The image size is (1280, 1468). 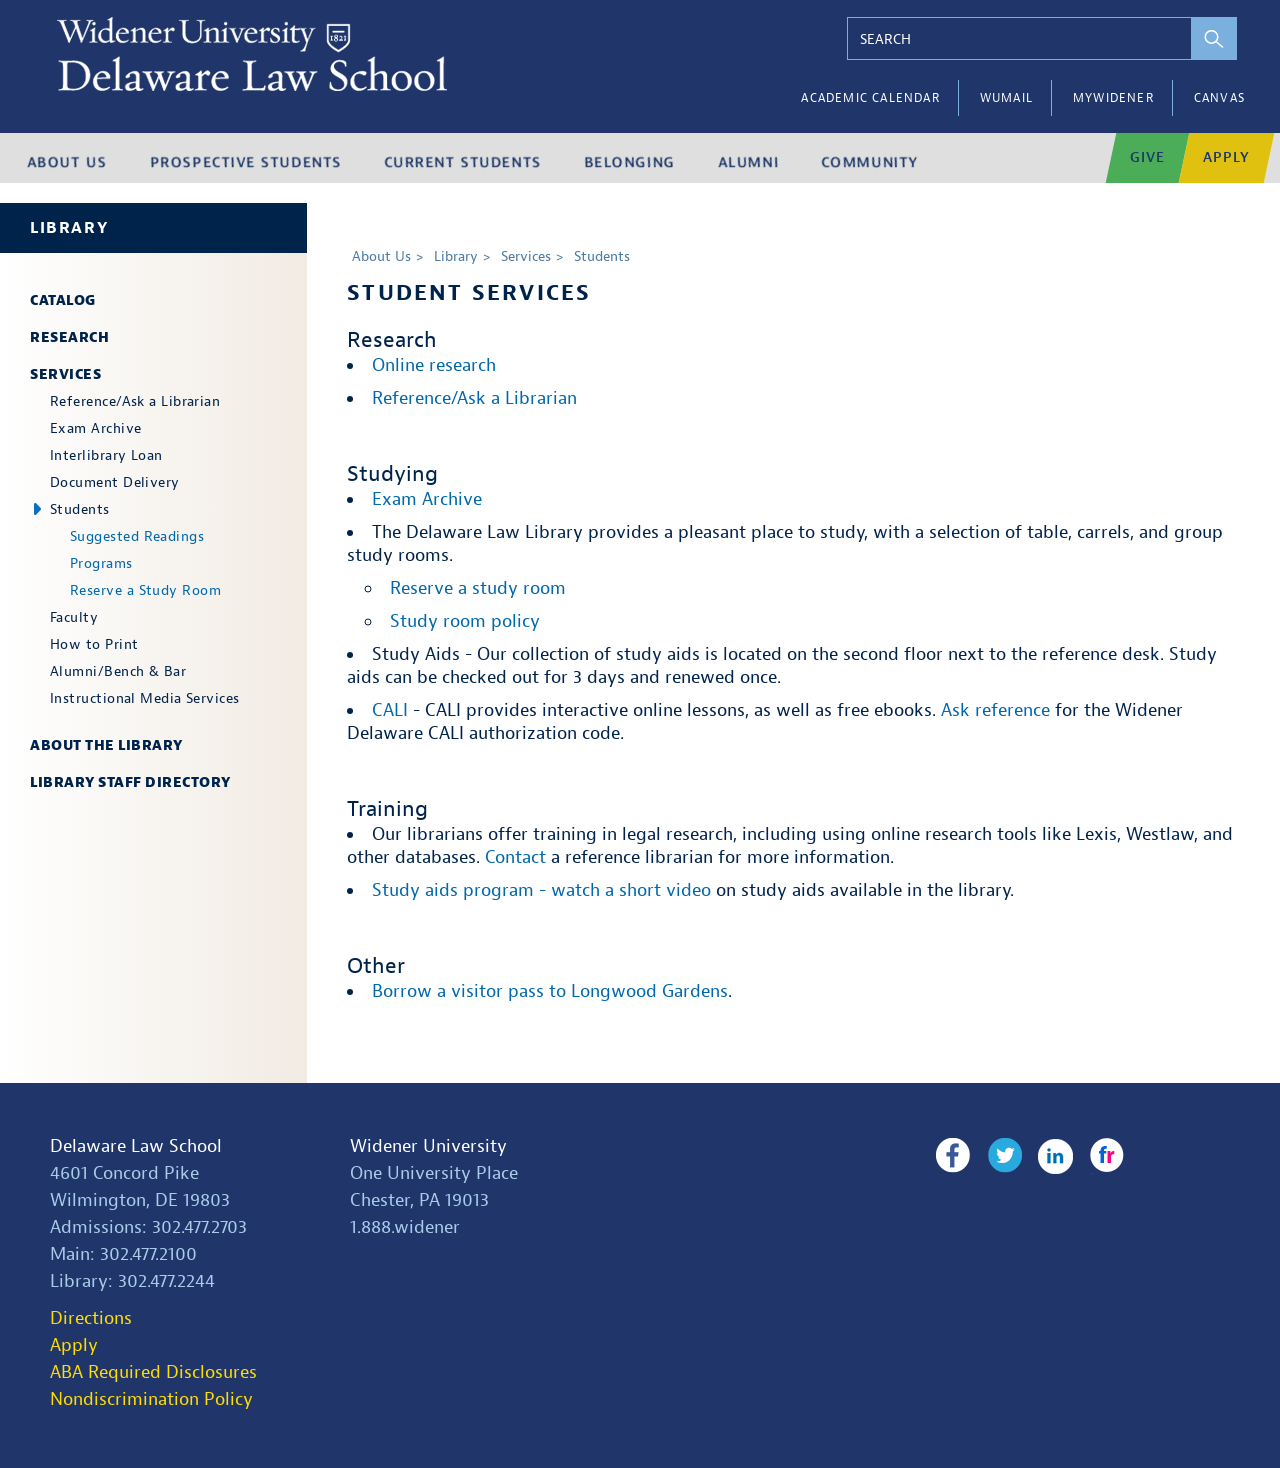 I want to click on WUMail, so click(x=1006, y=98).